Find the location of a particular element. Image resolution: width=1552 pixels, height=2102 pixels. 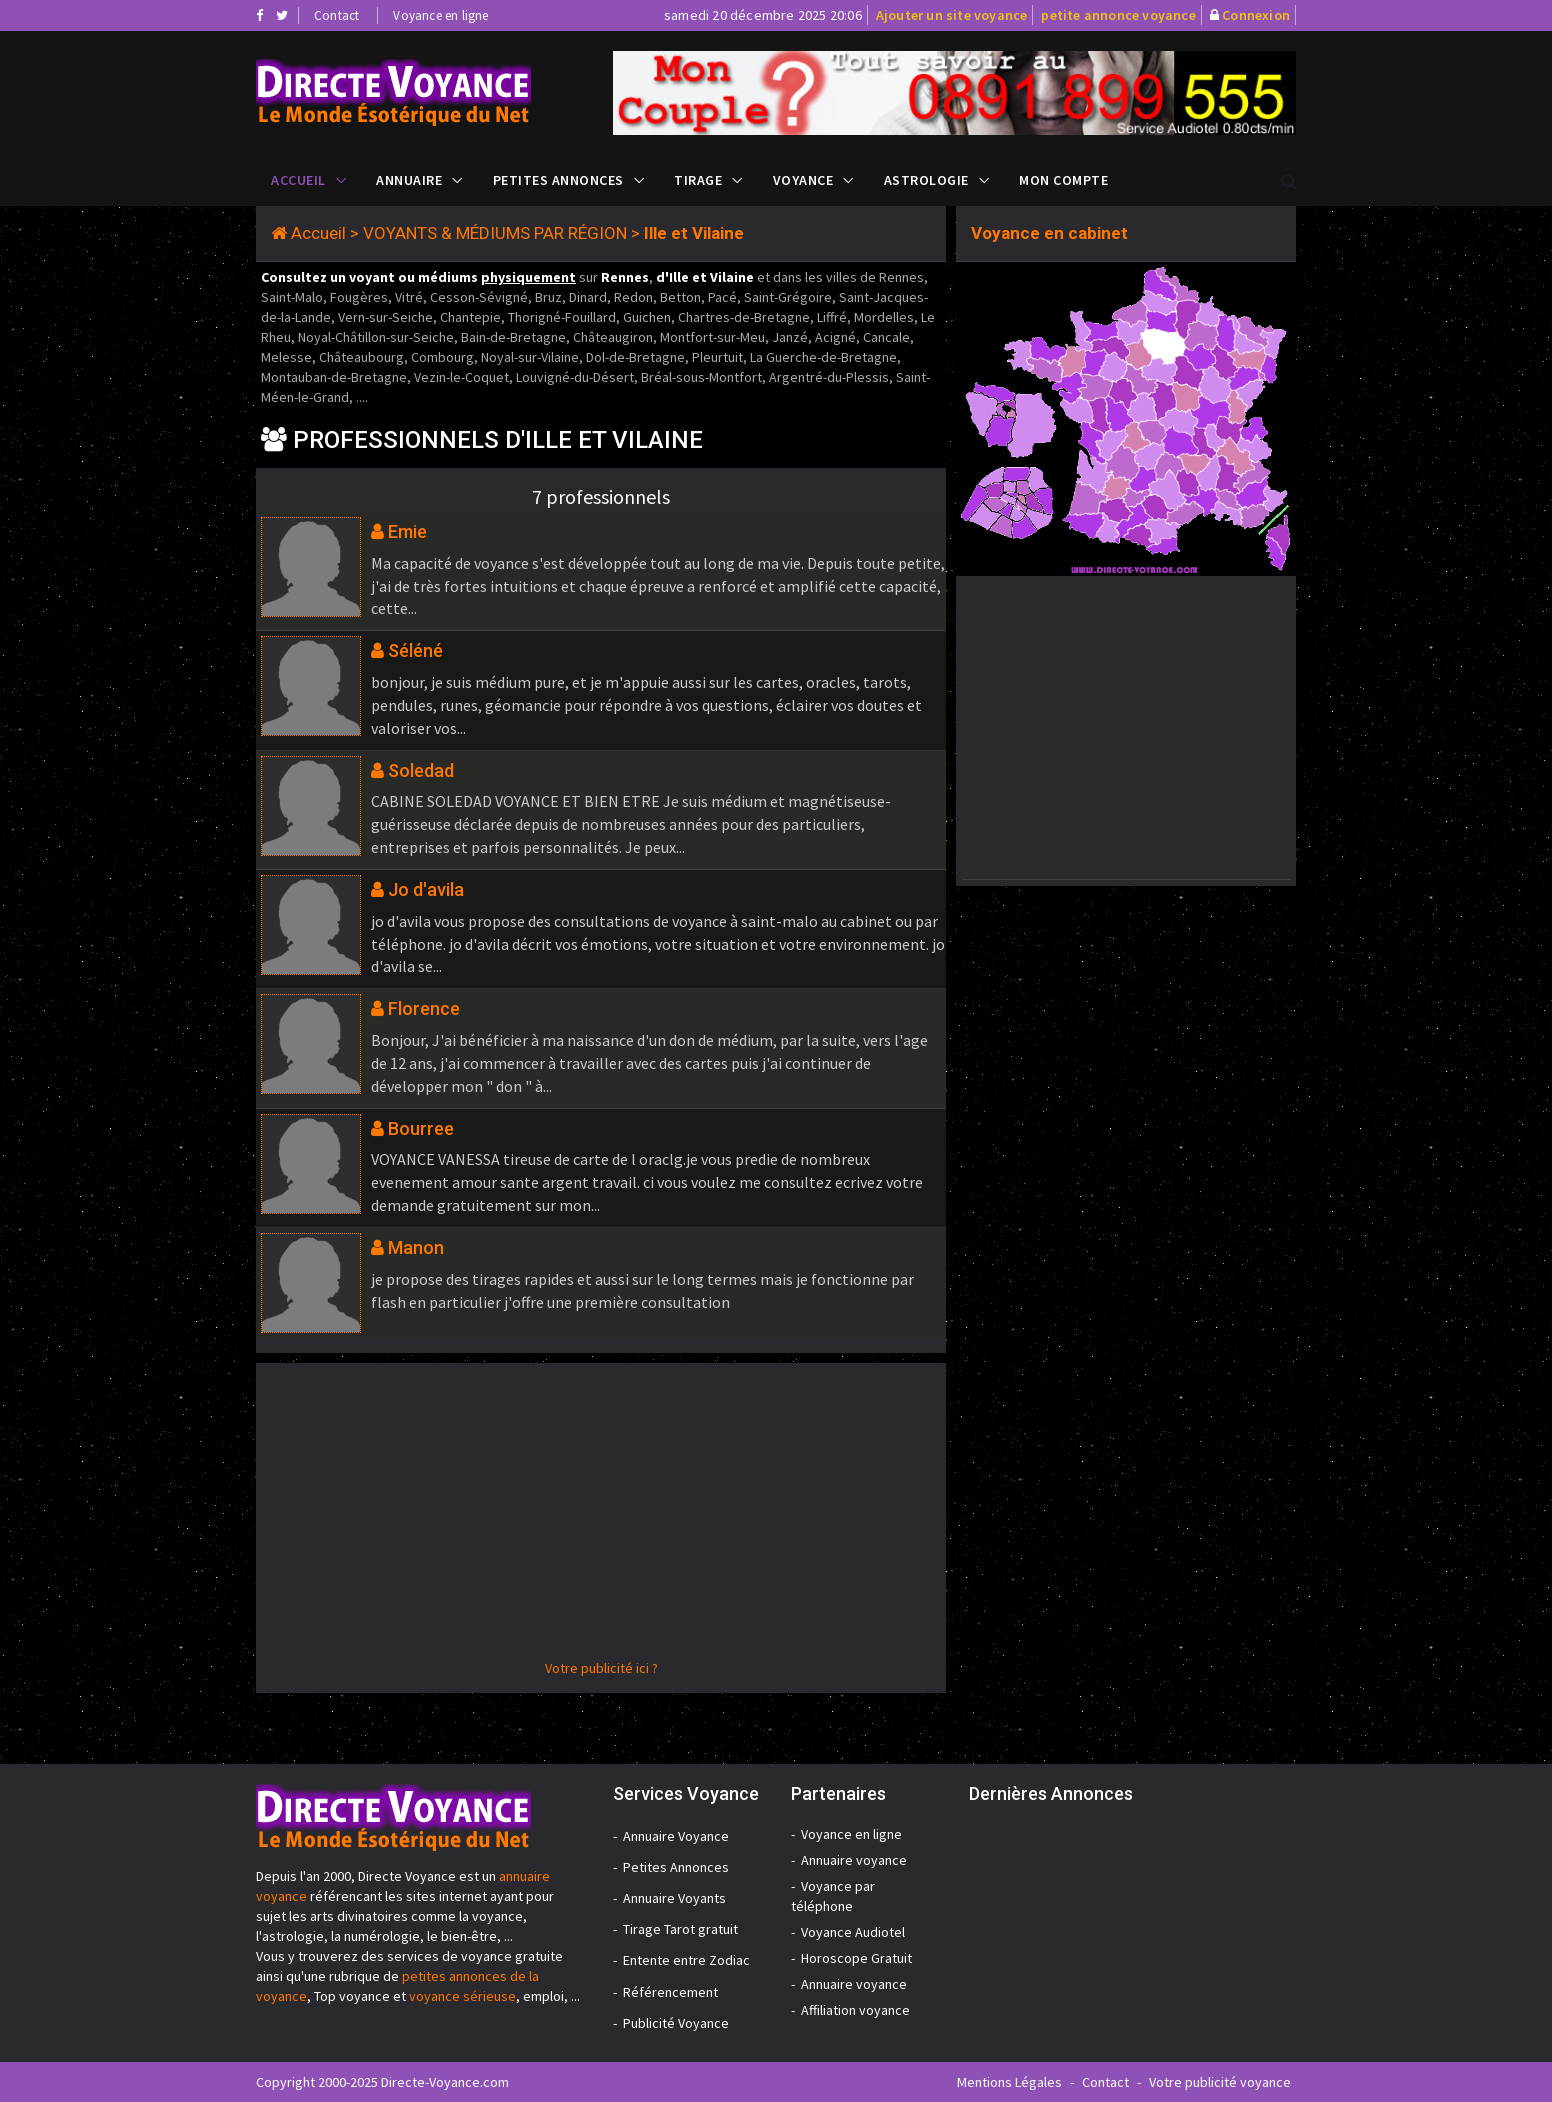

Florence is located at coordinates (424, 1008).